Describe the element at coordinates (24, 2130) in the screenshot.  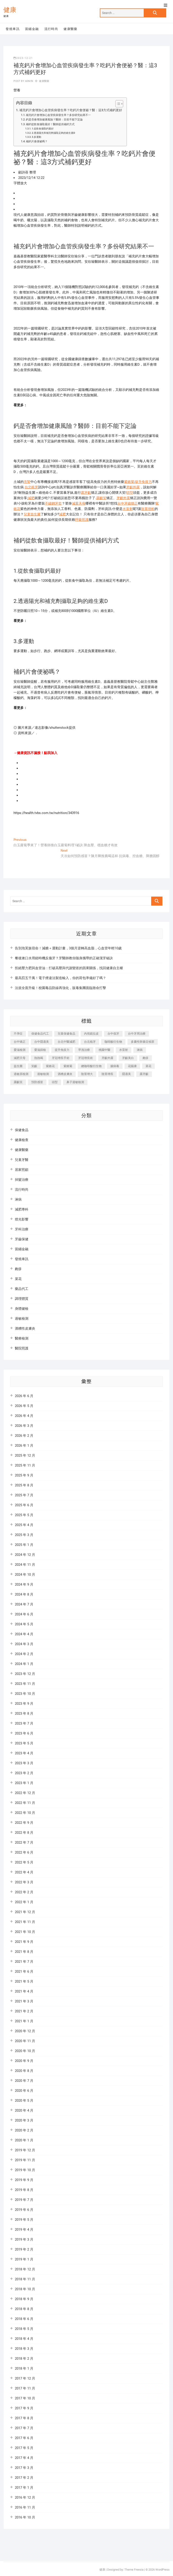
I see `2020 年 2 月` at that location.